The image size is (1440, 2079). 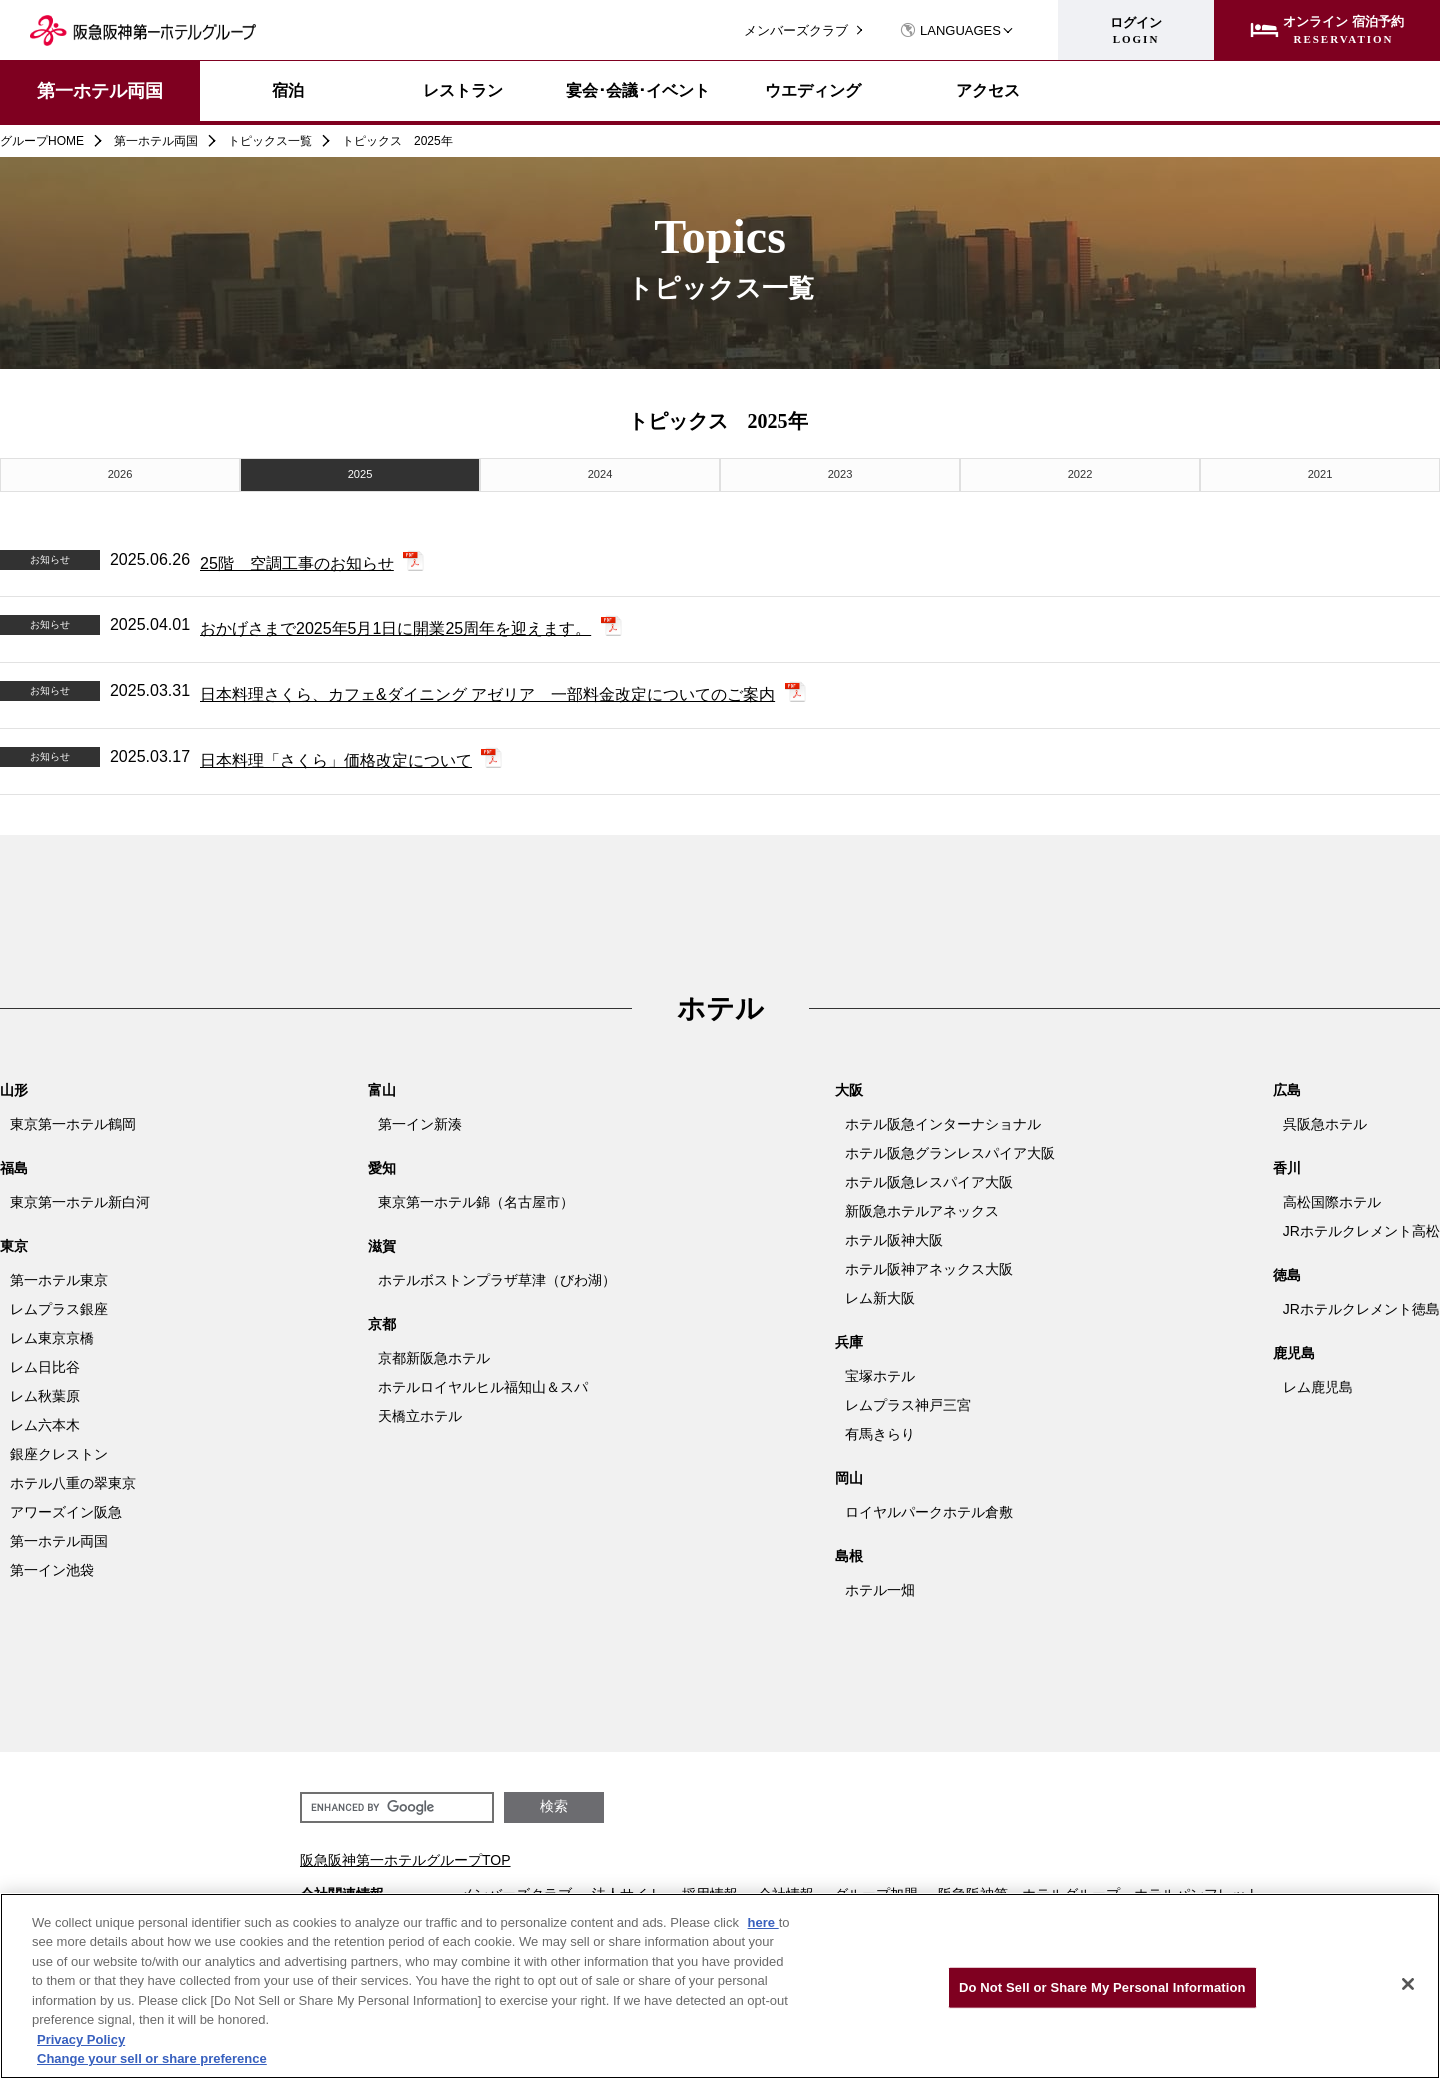 What do you see at coordinates (638, 90) in the screenshot?
I see `宴会･会議･イベント` at bounding box center [638, 90].